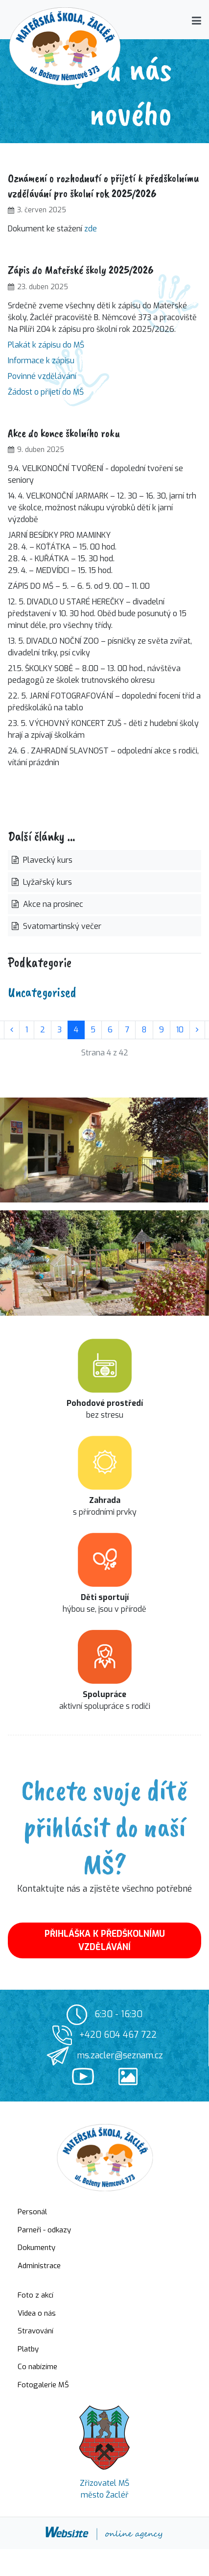 The height and width of the screenshot is (2576, 209). Describe the element at coordinates (42, 1030) in the screenshot. I see `2 [Přejít na stránku 2]` at that location.